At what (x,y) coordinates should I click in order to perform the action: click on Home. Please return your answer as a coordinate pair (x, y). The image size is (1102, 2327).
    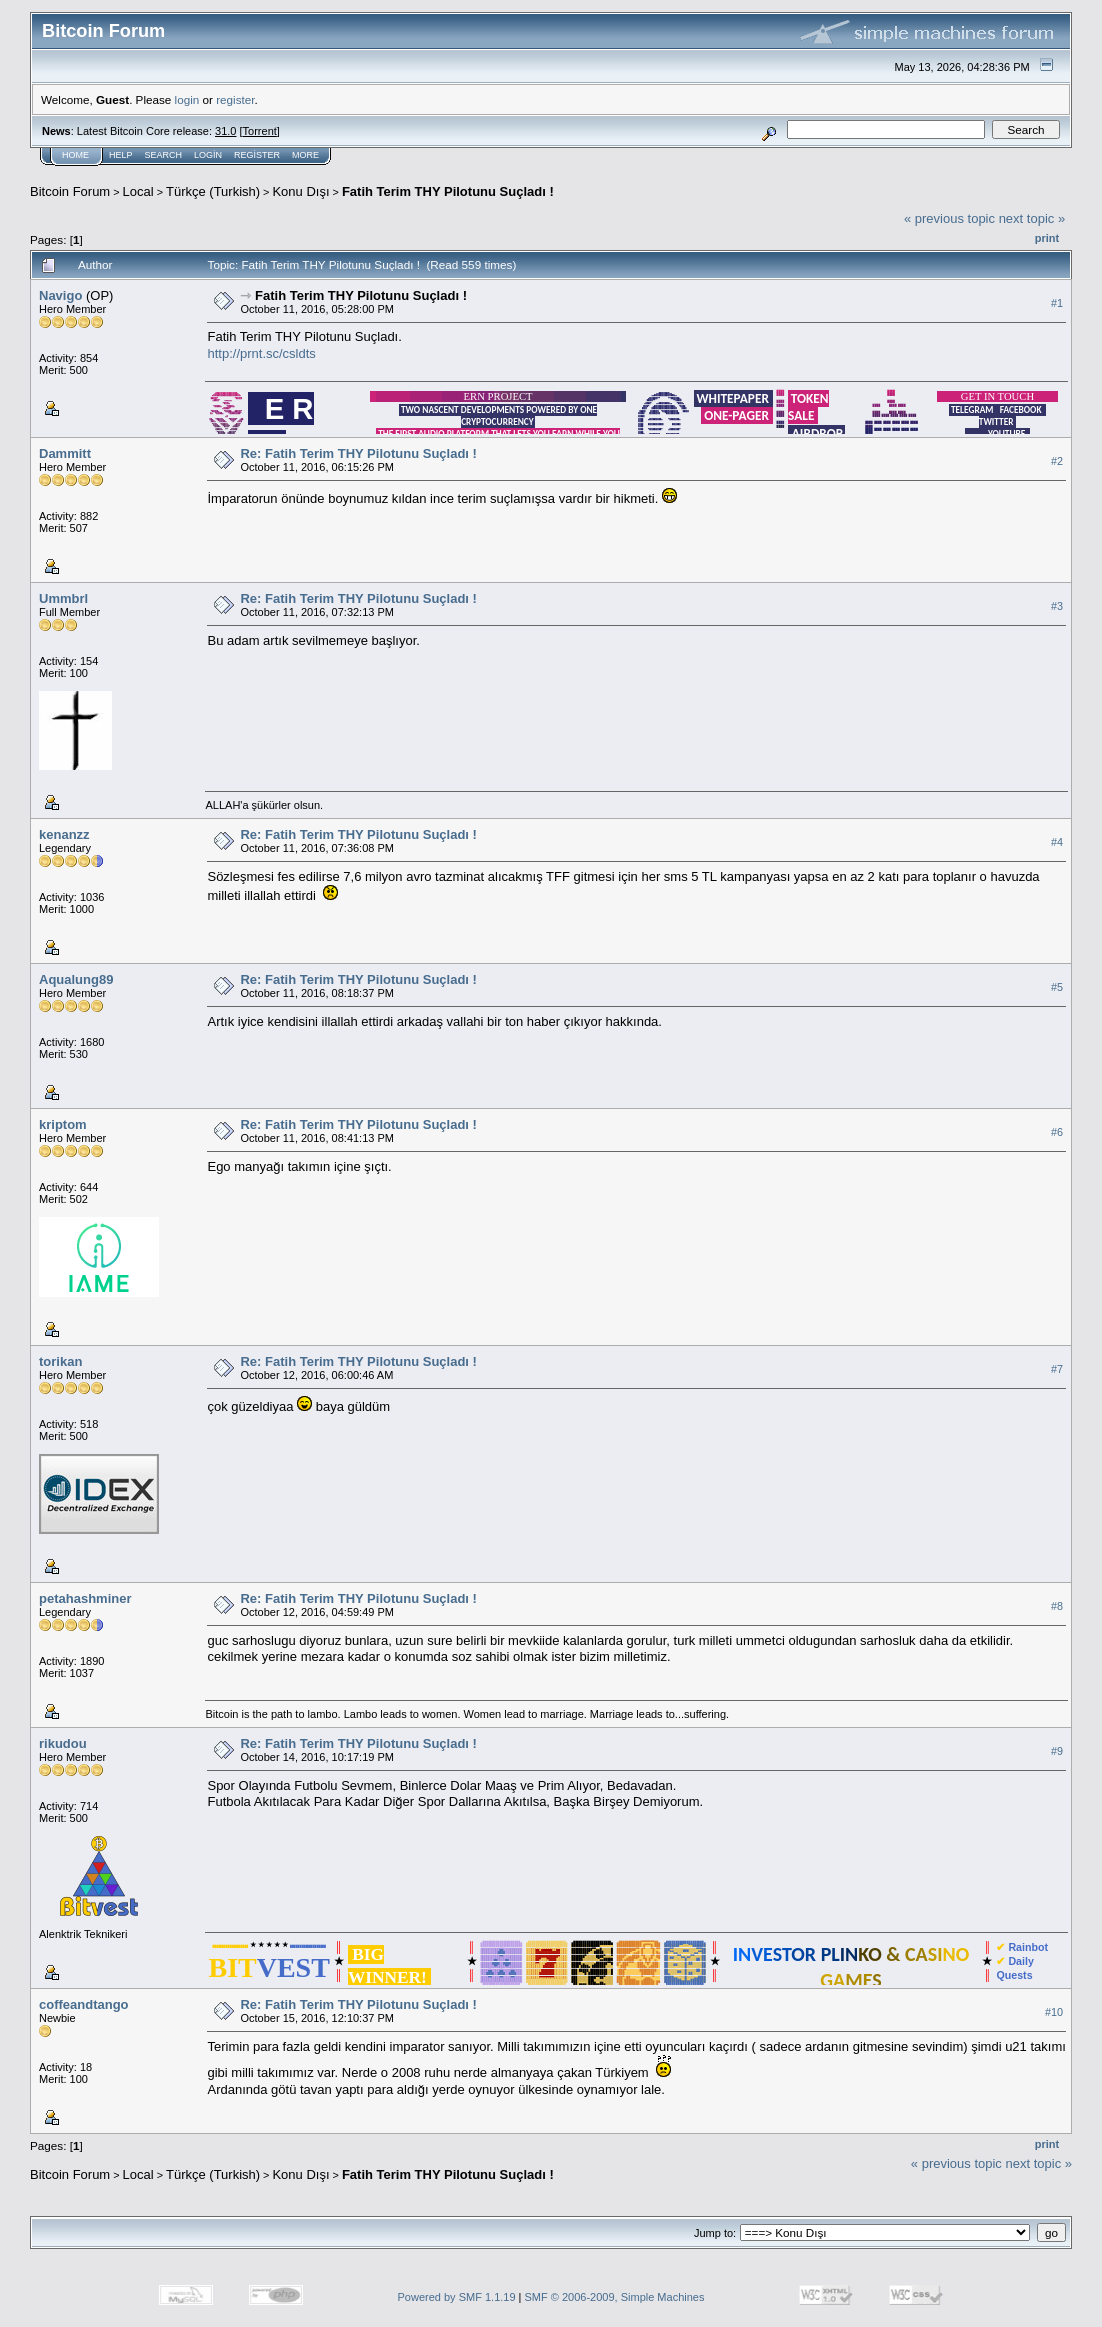
    Looking at the image, I should click on (75, 155).